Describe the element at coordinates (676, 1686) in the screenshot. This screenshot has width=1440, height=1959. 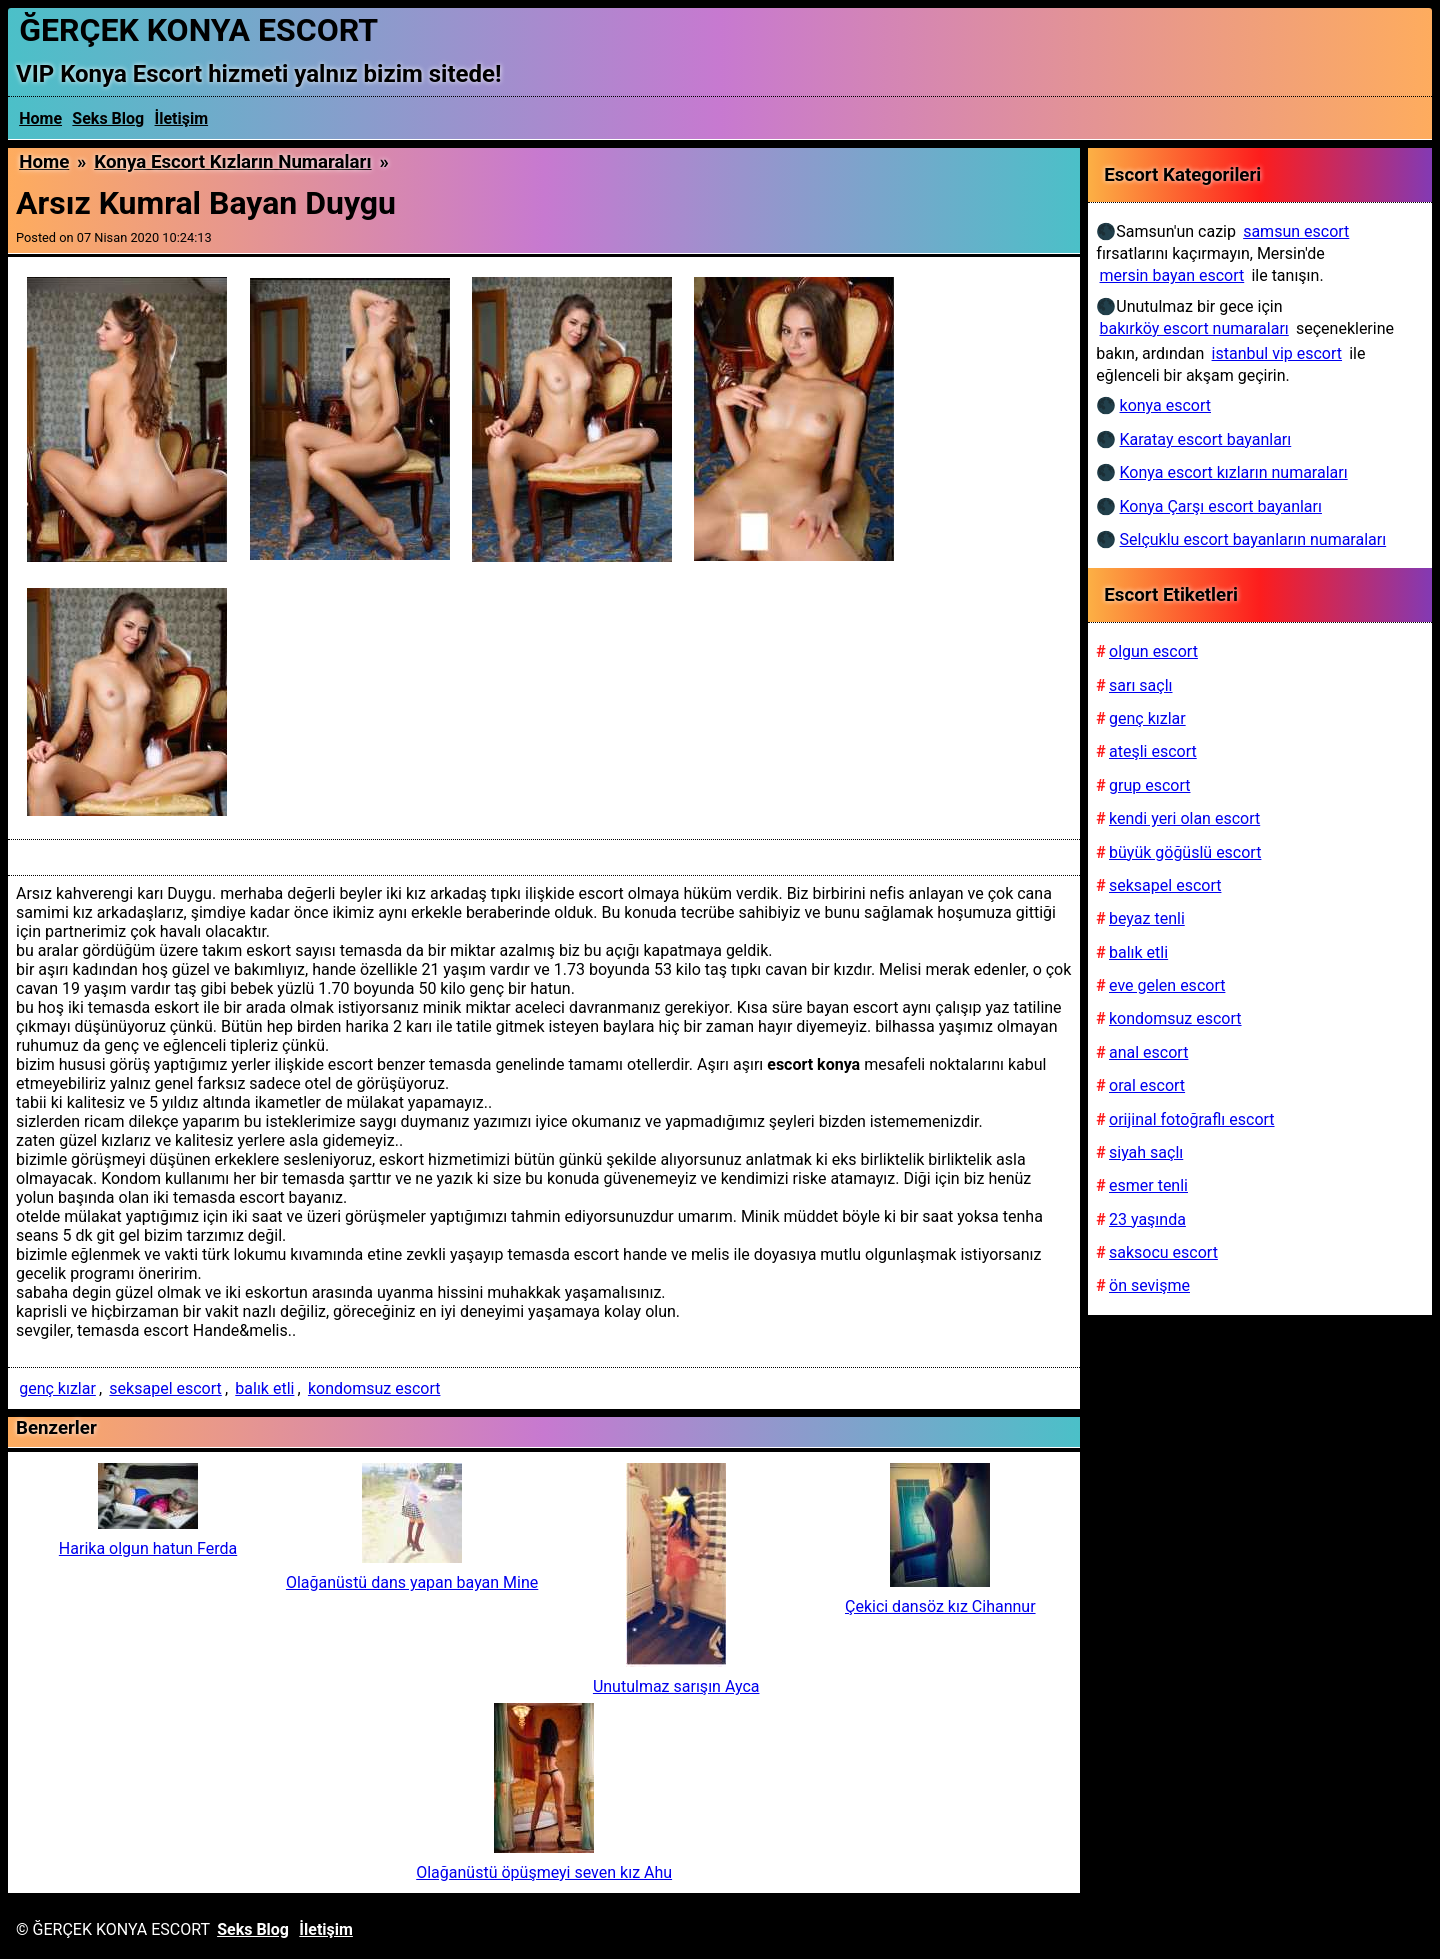
I see `Unutulmaz sarışın Ayca` at that location.